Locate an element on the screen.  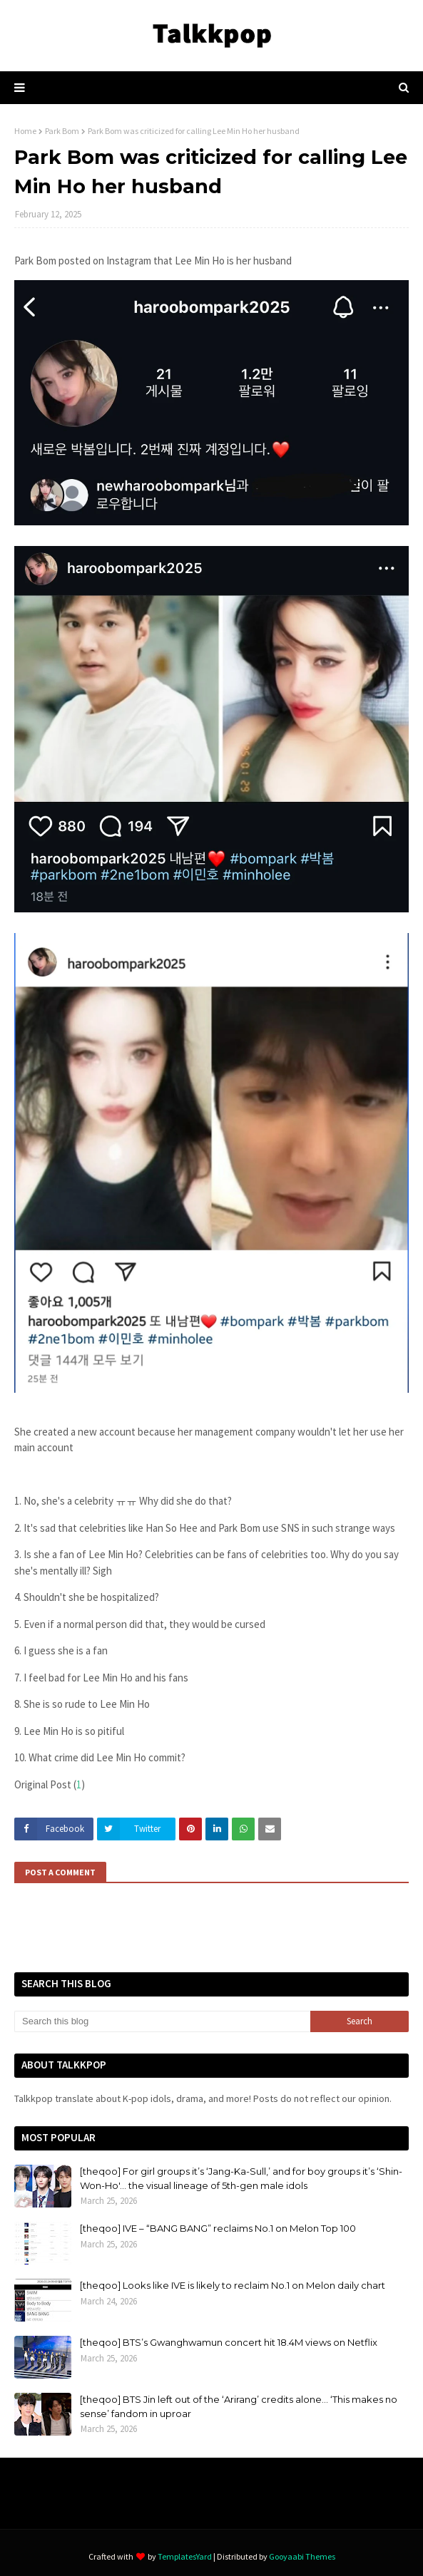
Home is located at coordinates (25, 130).